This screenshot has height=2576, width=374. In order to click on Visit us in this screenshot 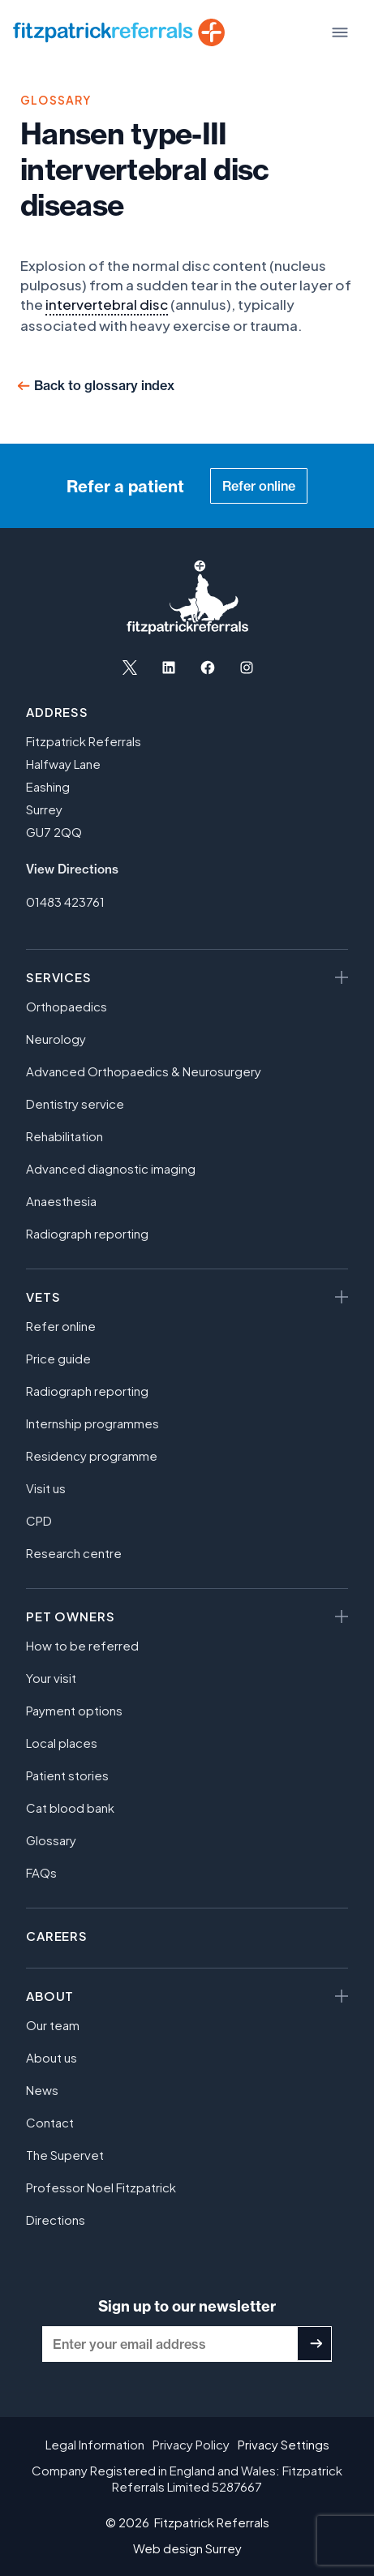, I will do `click(46, 1488)`.